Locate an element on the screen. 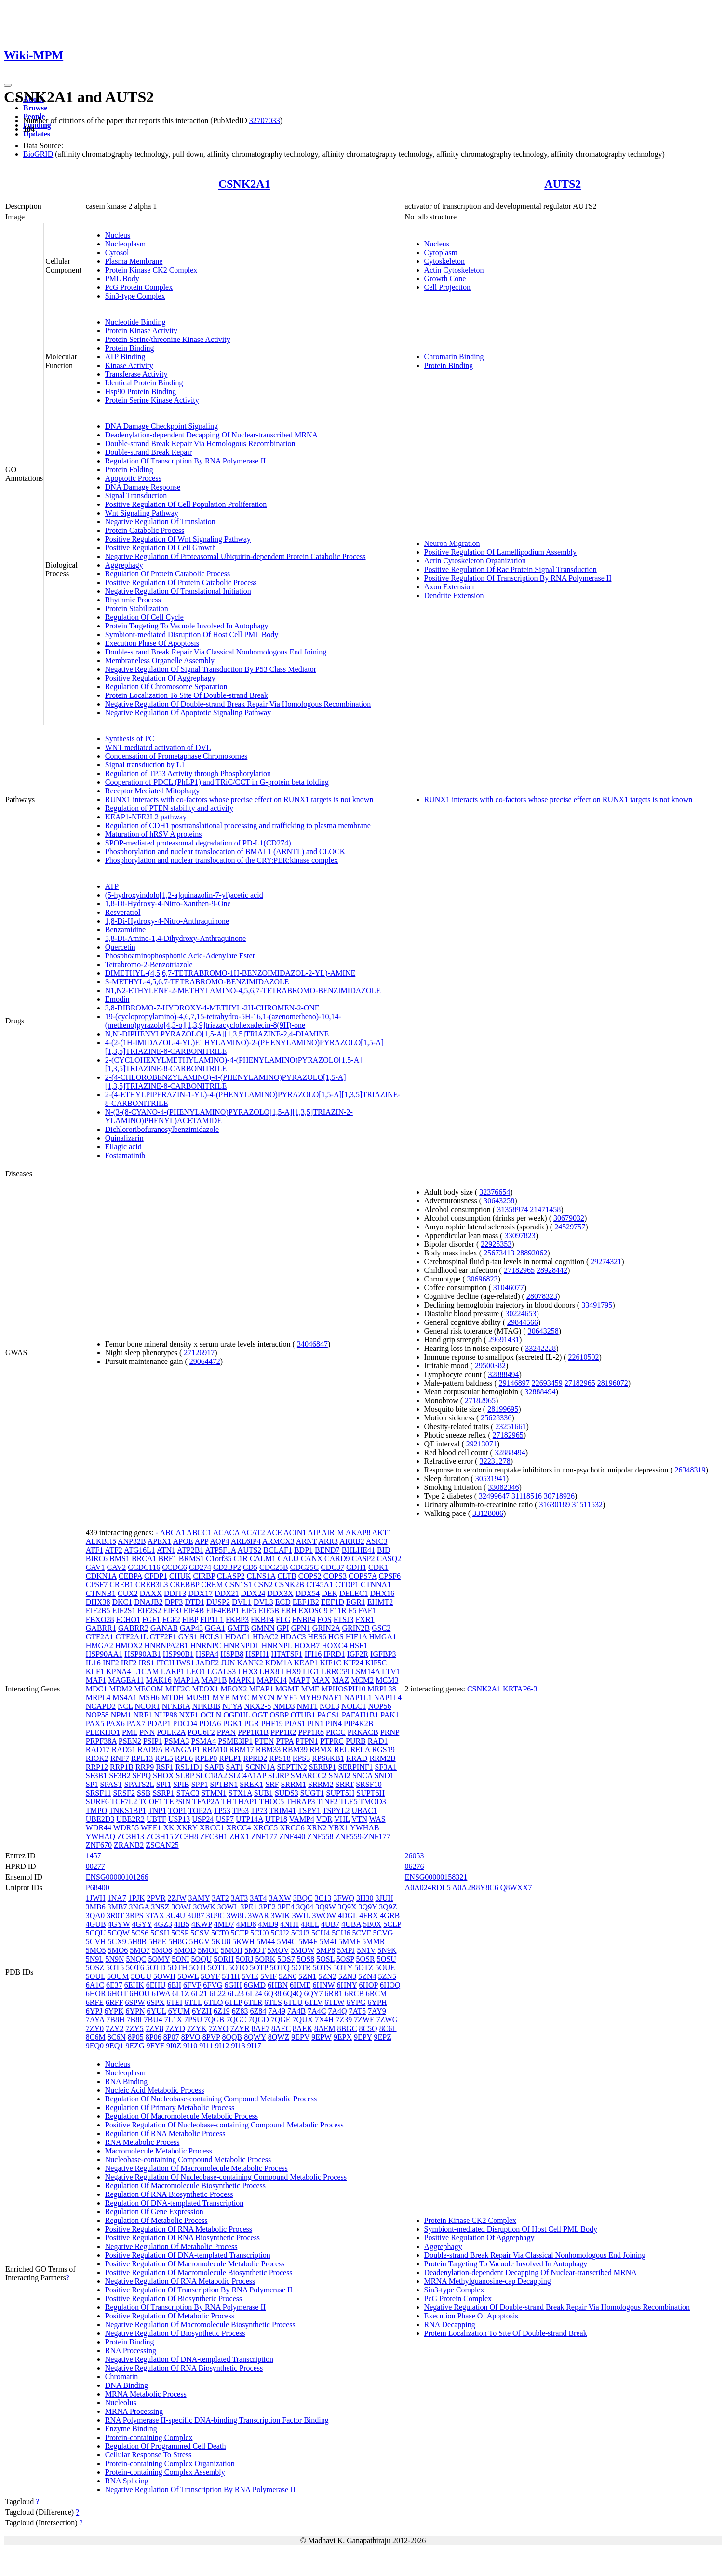  31358974 is located at coordinates (512, 1209).